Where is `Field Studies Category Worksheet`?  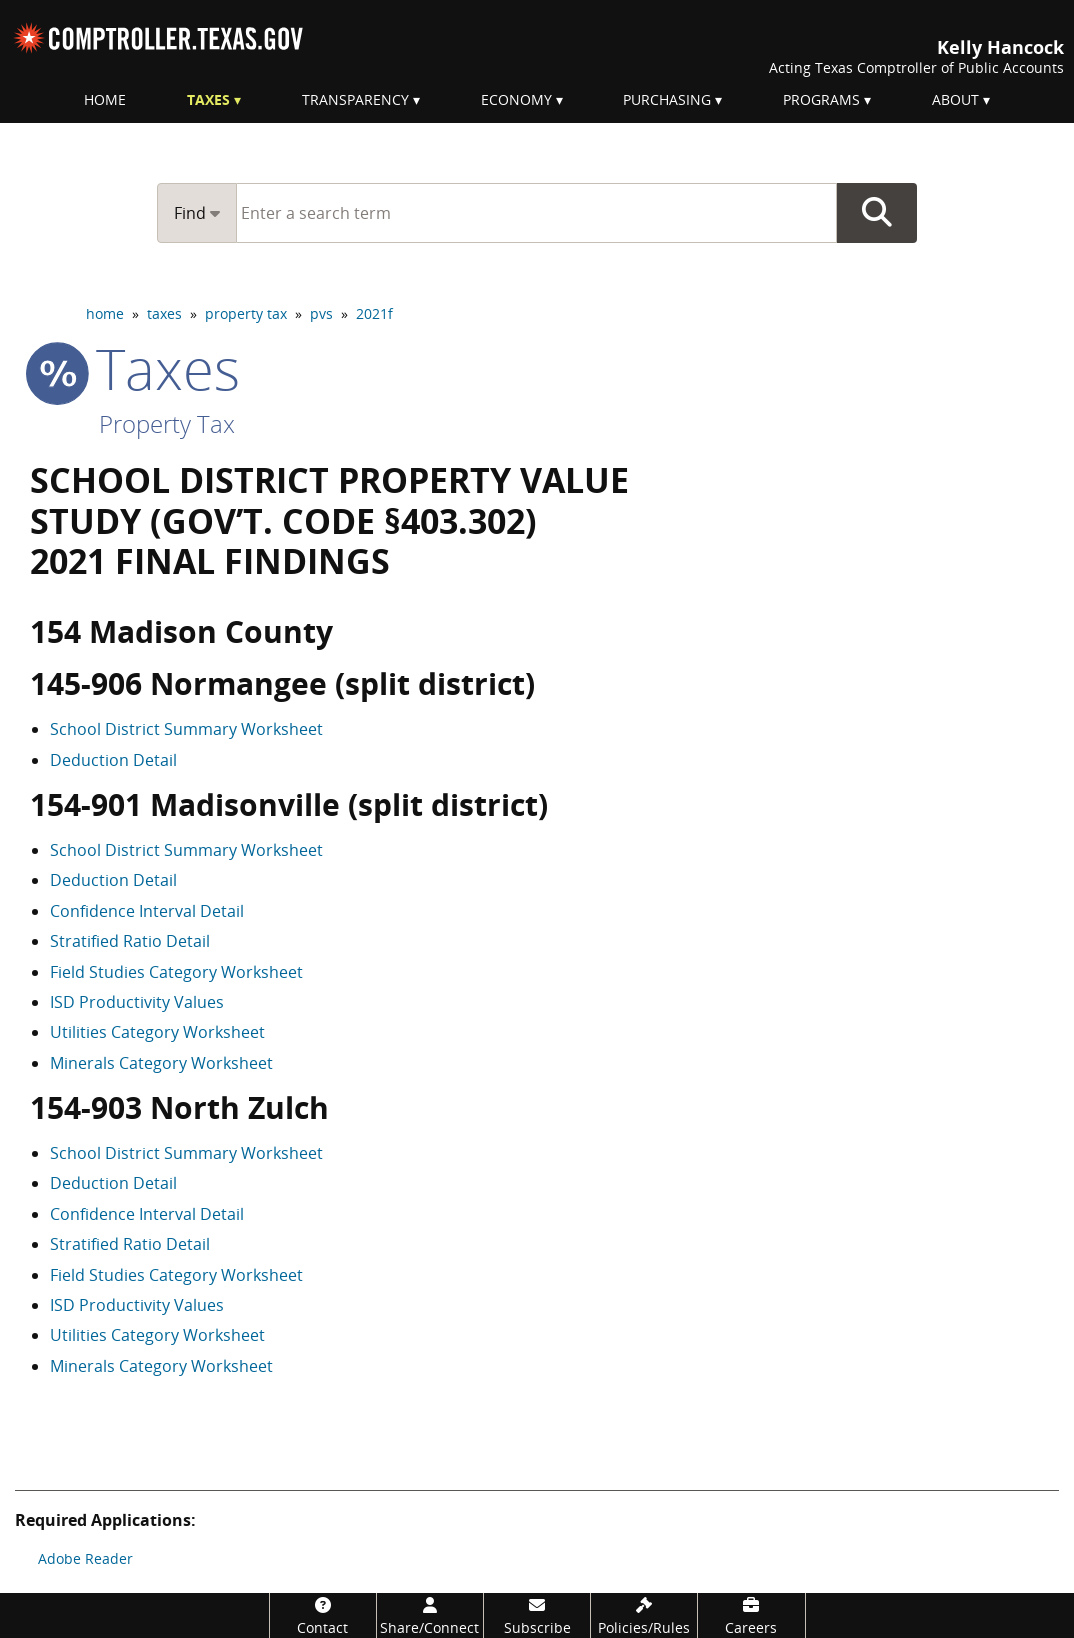
Field Studies Category Worksheet is located at coordinates (176, 972).